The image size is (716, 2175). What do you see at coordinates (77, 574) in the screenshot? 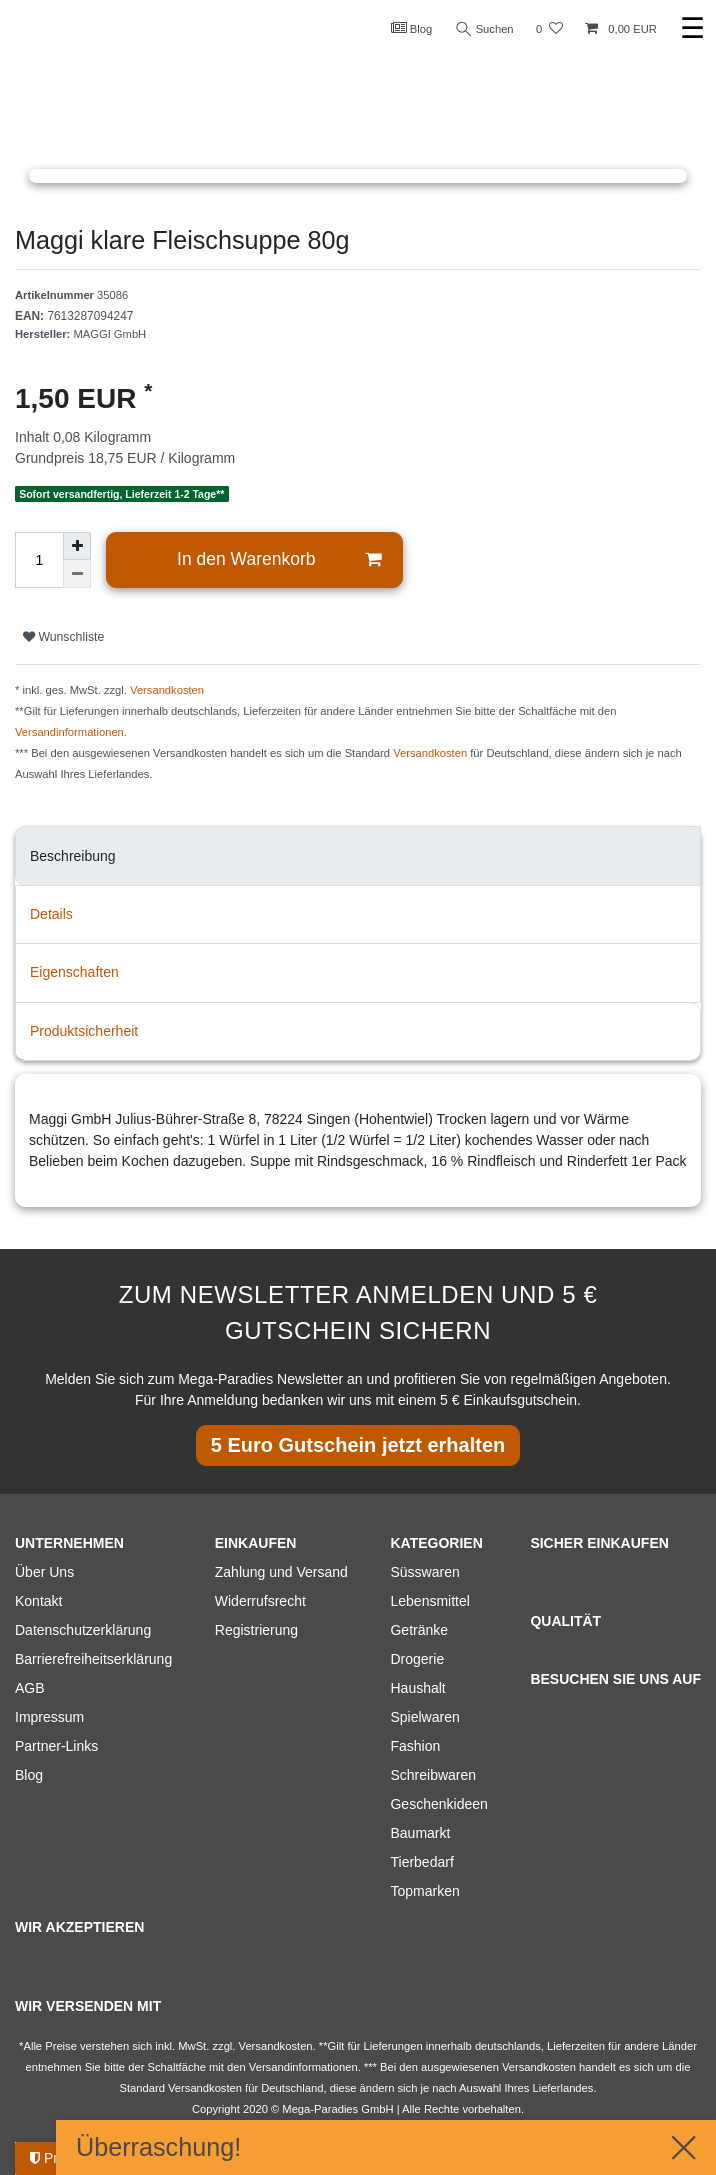
I see `[Menge verringern]` at bounding box center [77, 574].